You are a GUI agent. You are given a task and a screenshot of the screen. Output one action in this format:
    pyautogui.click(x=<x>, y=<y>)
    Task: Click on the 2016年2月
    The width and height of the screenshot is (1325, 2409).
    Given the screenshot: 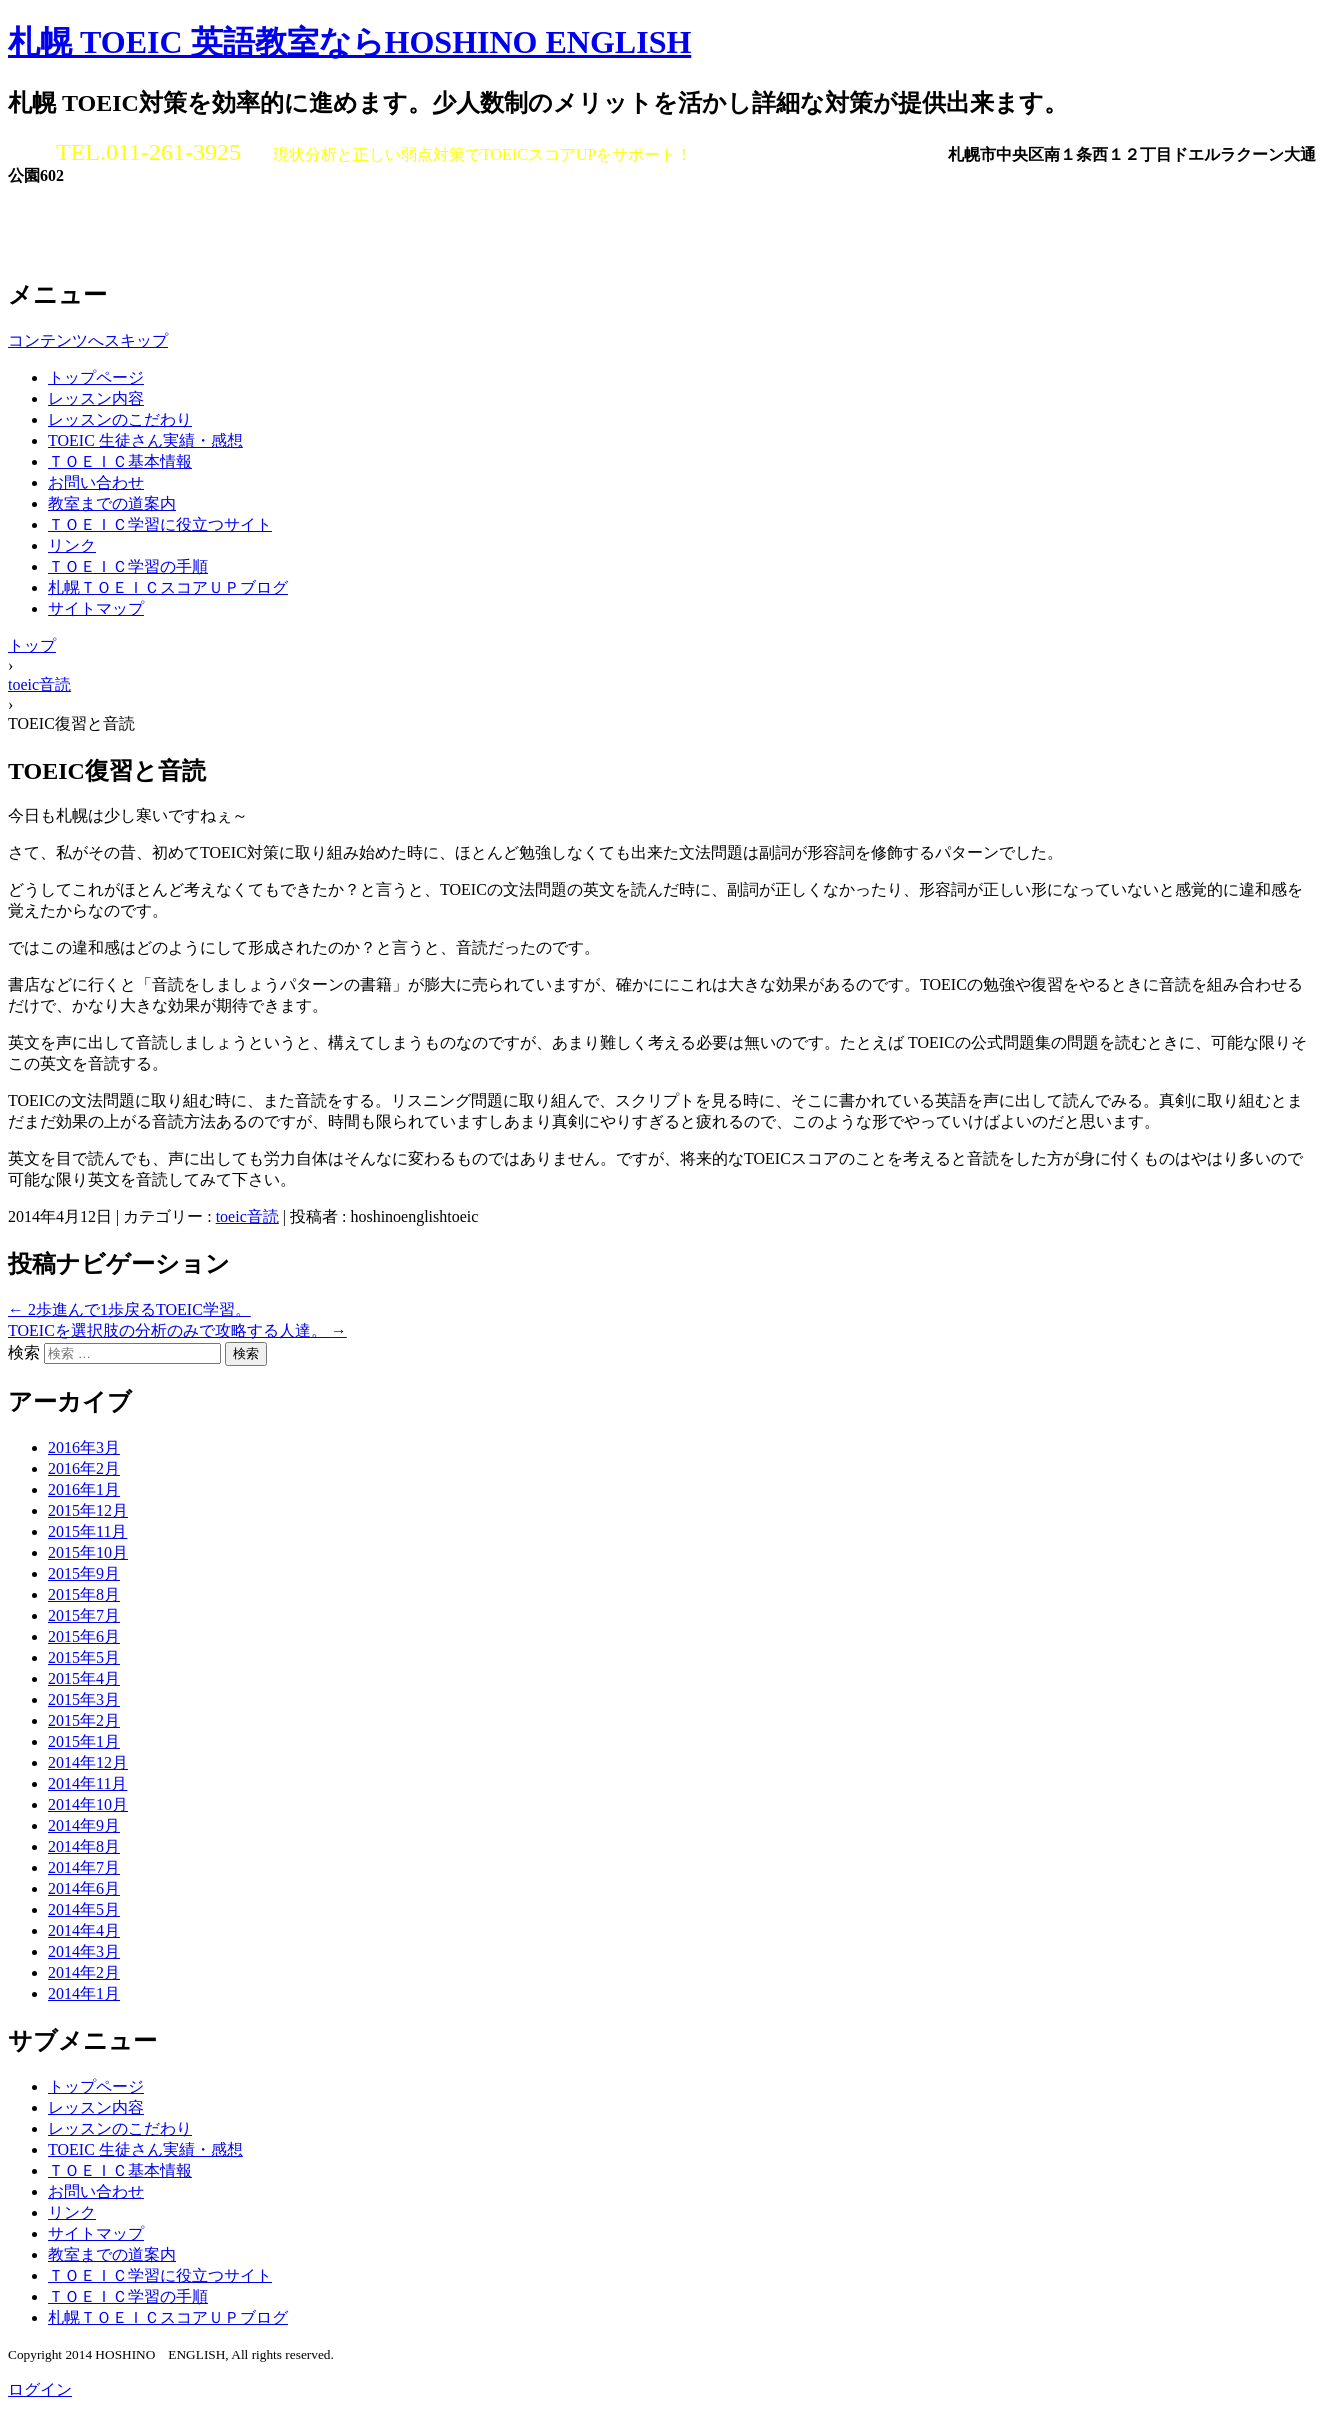 What is the action you would take?
    pyautogui.click(x=84, y=1468)
    